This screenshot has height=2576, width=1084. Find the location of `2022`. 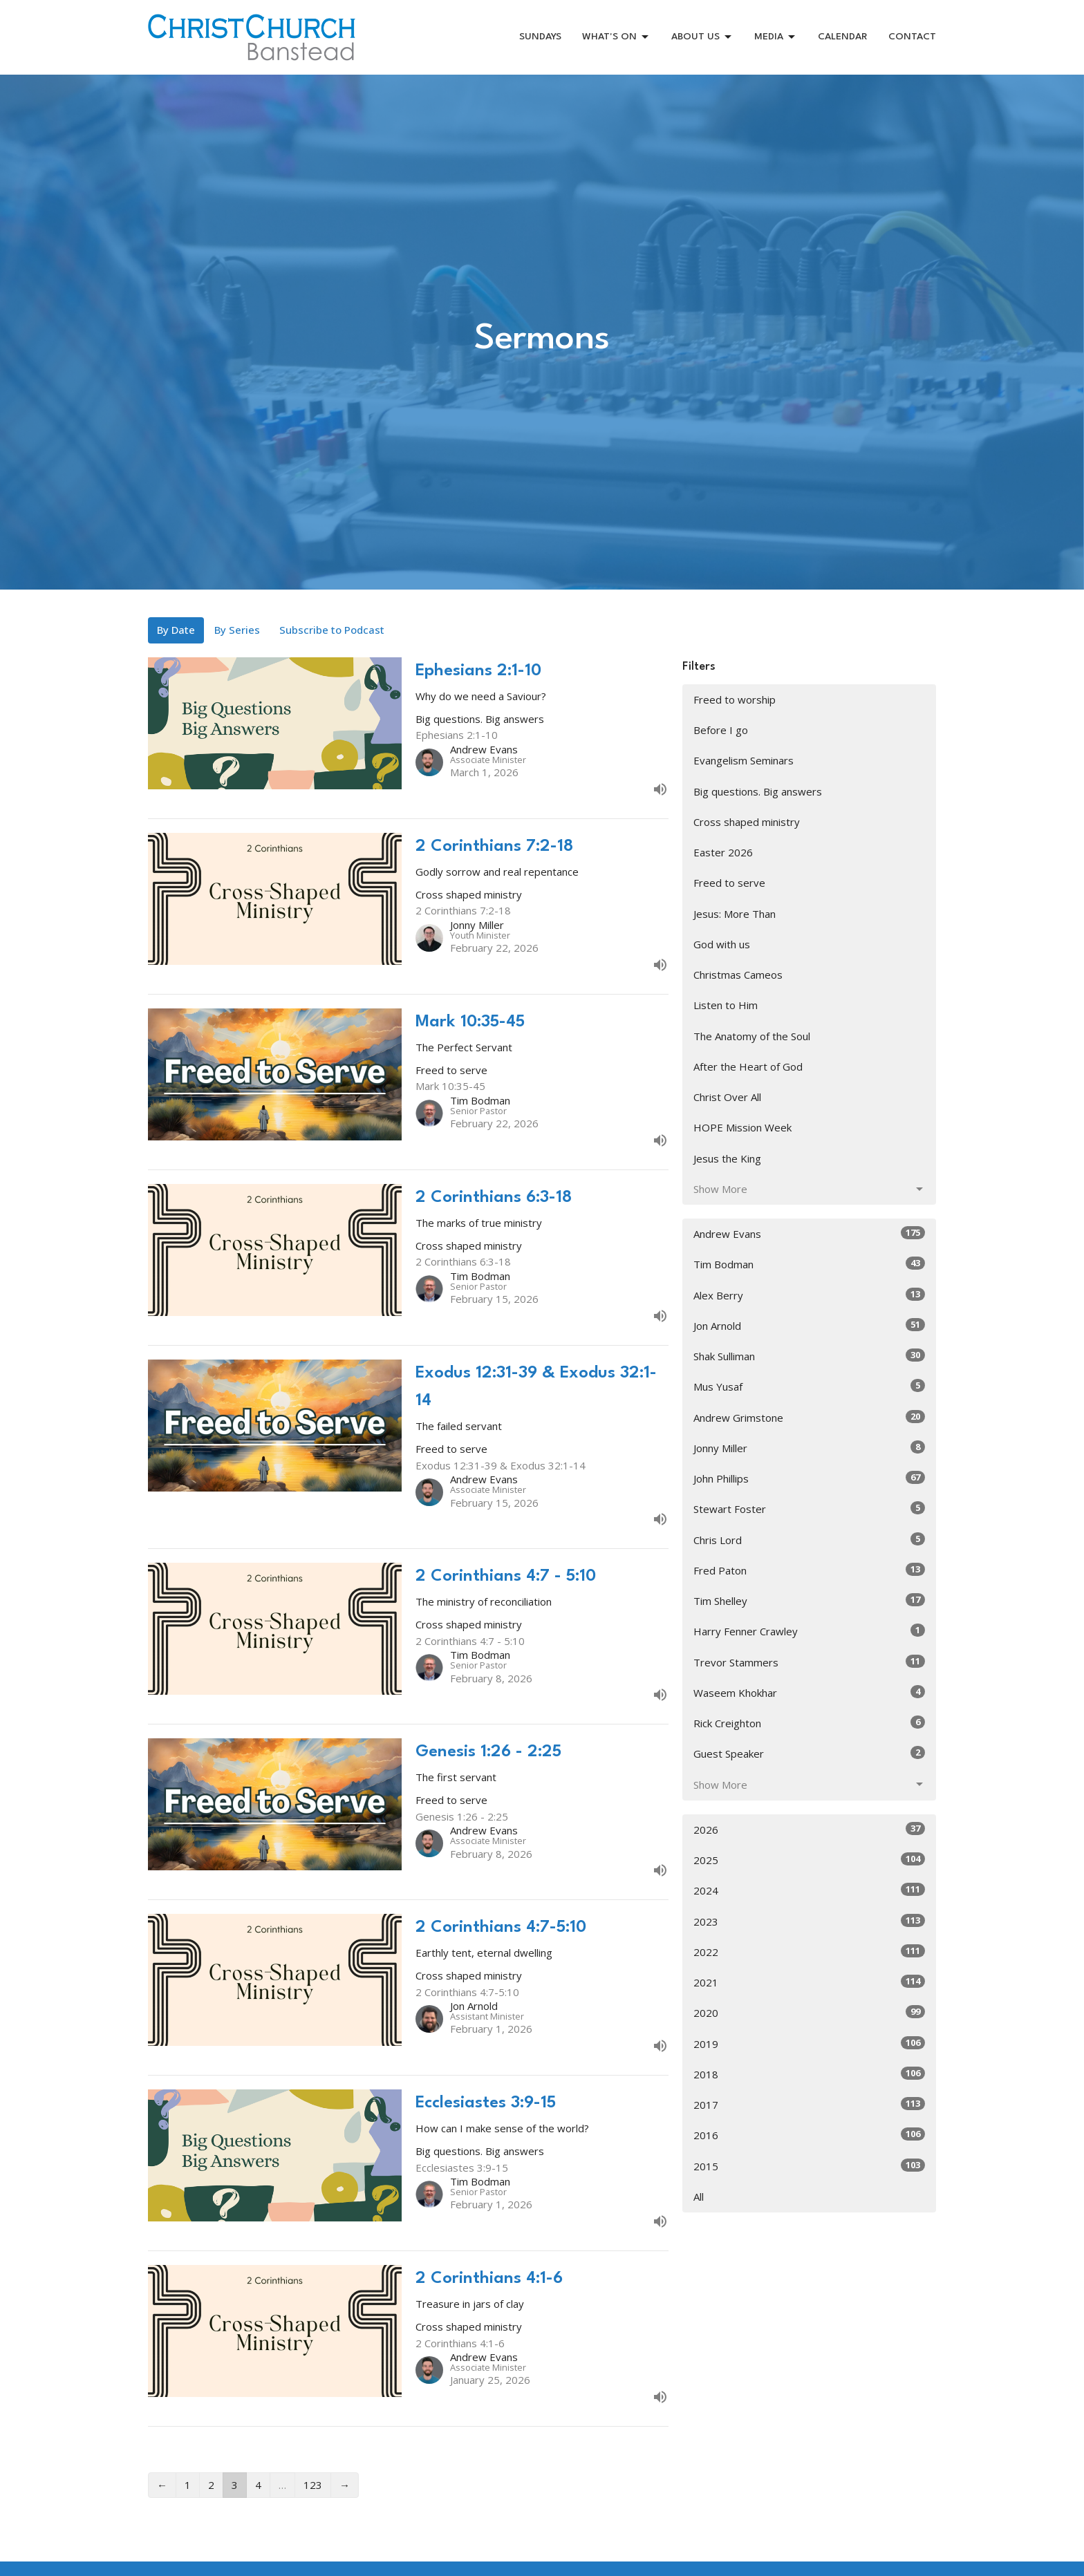

2022 is located at coordinates (809, 1951).